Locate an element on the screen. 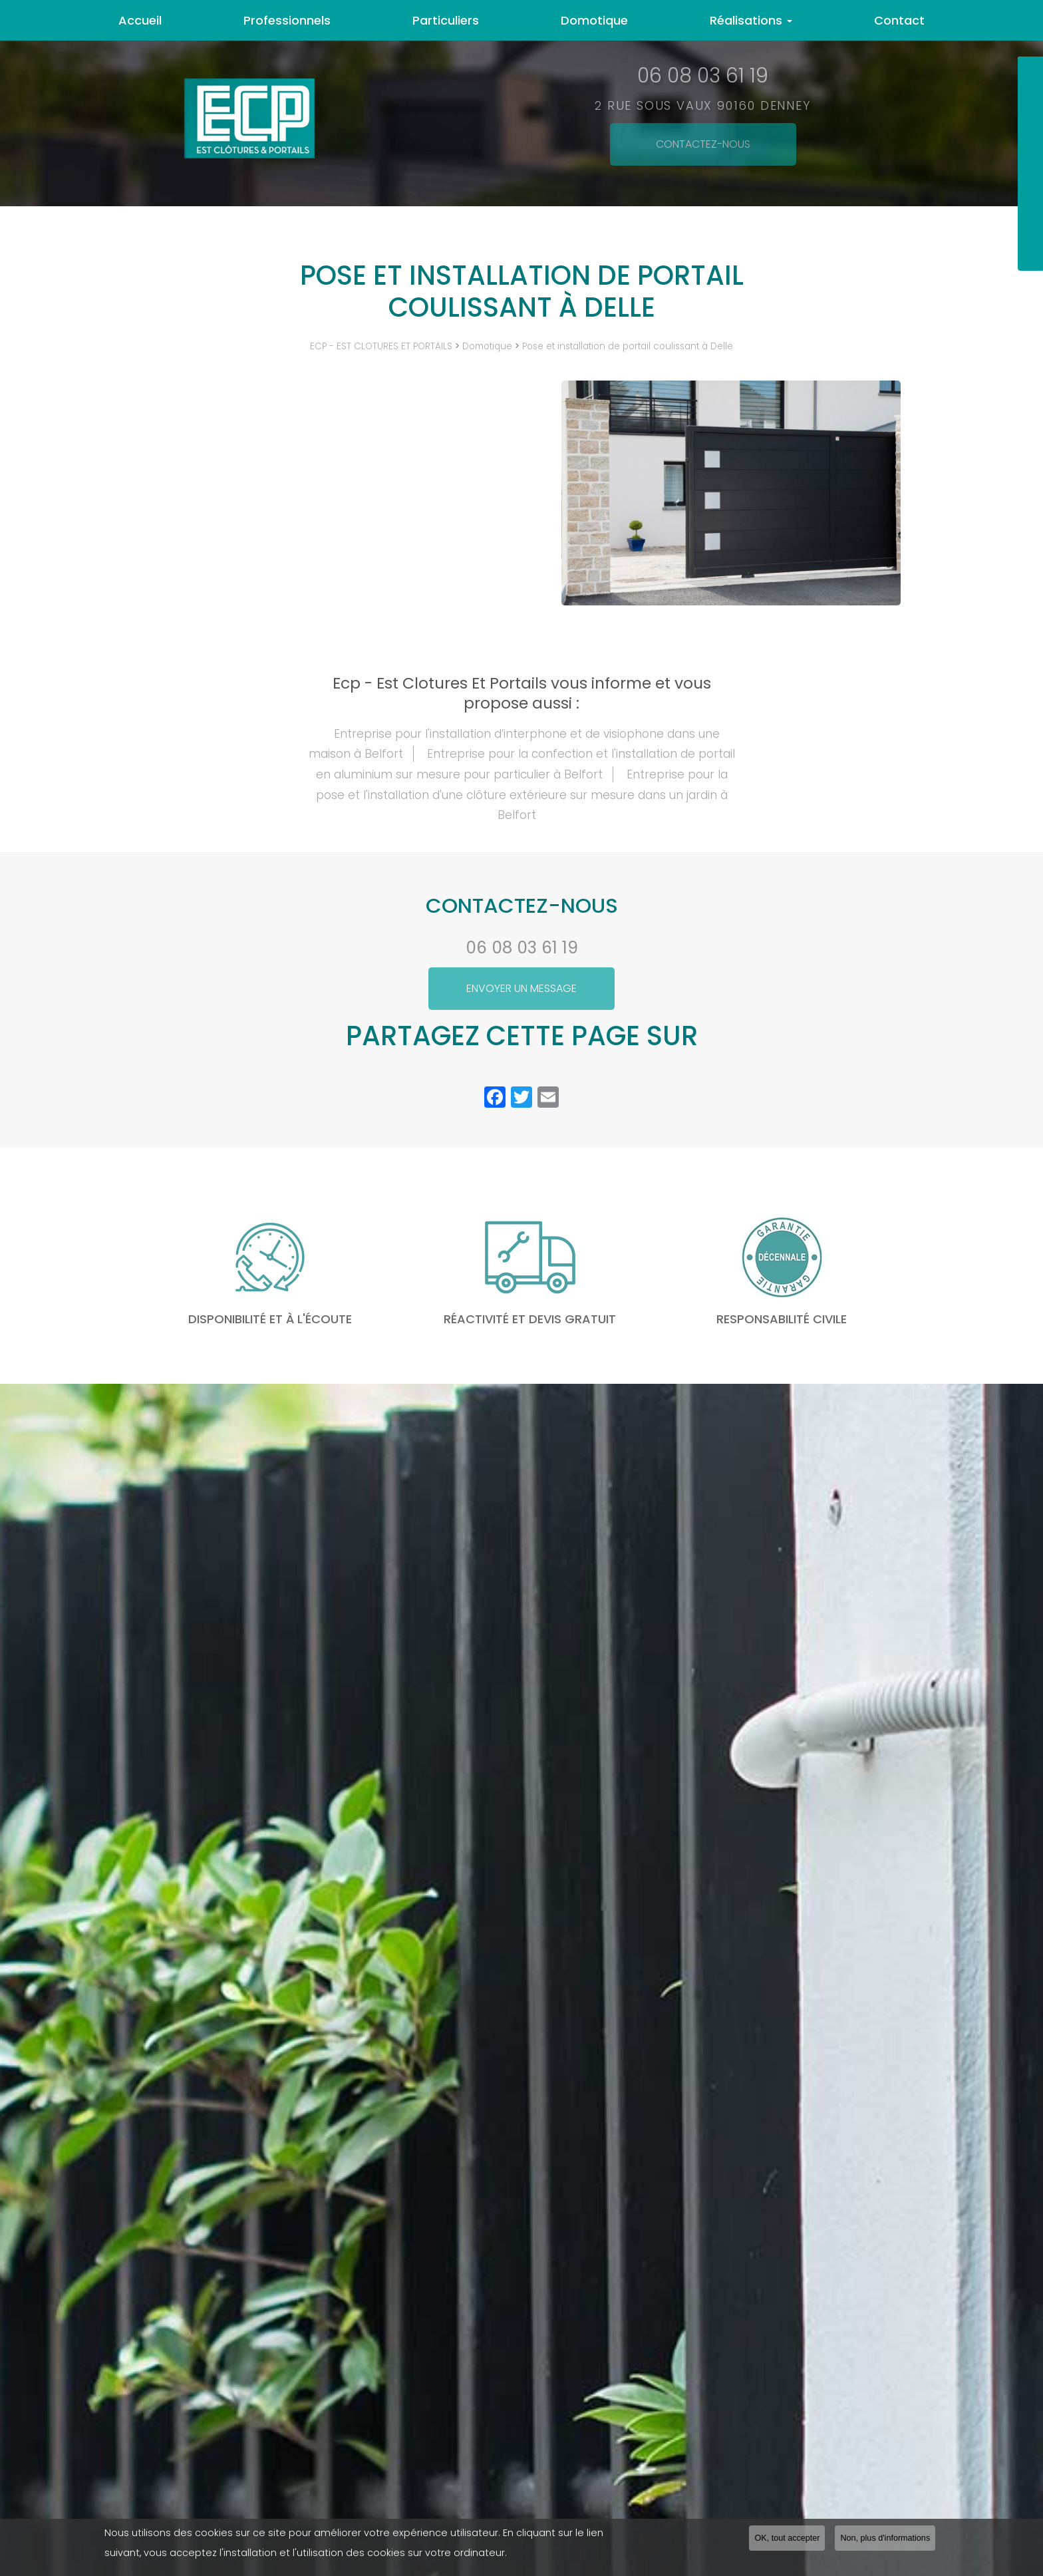 This screenshot has height=2576, width=1043. Non, plus d'informations is located at coordinates (885, 2538).